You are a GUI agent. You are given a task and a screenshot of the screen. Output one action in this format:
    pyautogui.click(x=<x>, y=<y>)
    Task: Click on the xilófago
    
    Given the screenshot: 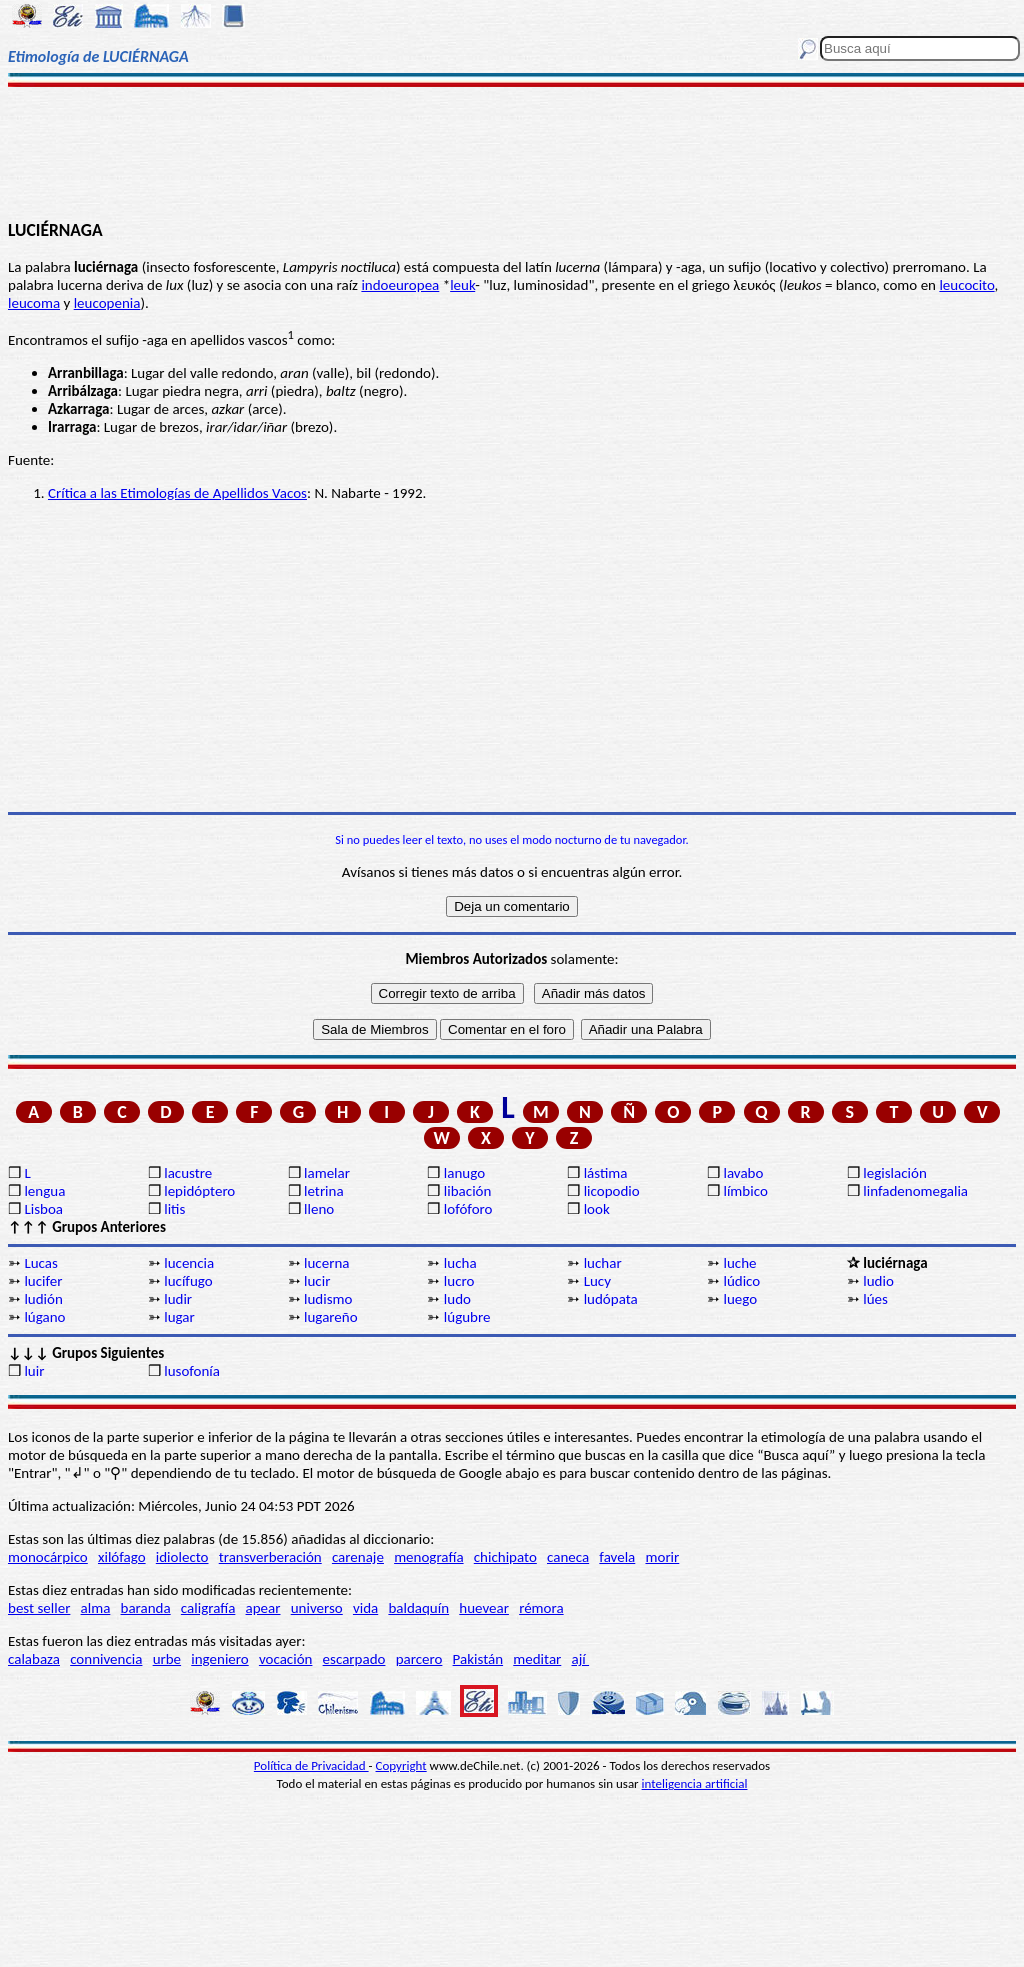 What is the action you would take?
    pyautogui.click(x=122, y=1557)
    